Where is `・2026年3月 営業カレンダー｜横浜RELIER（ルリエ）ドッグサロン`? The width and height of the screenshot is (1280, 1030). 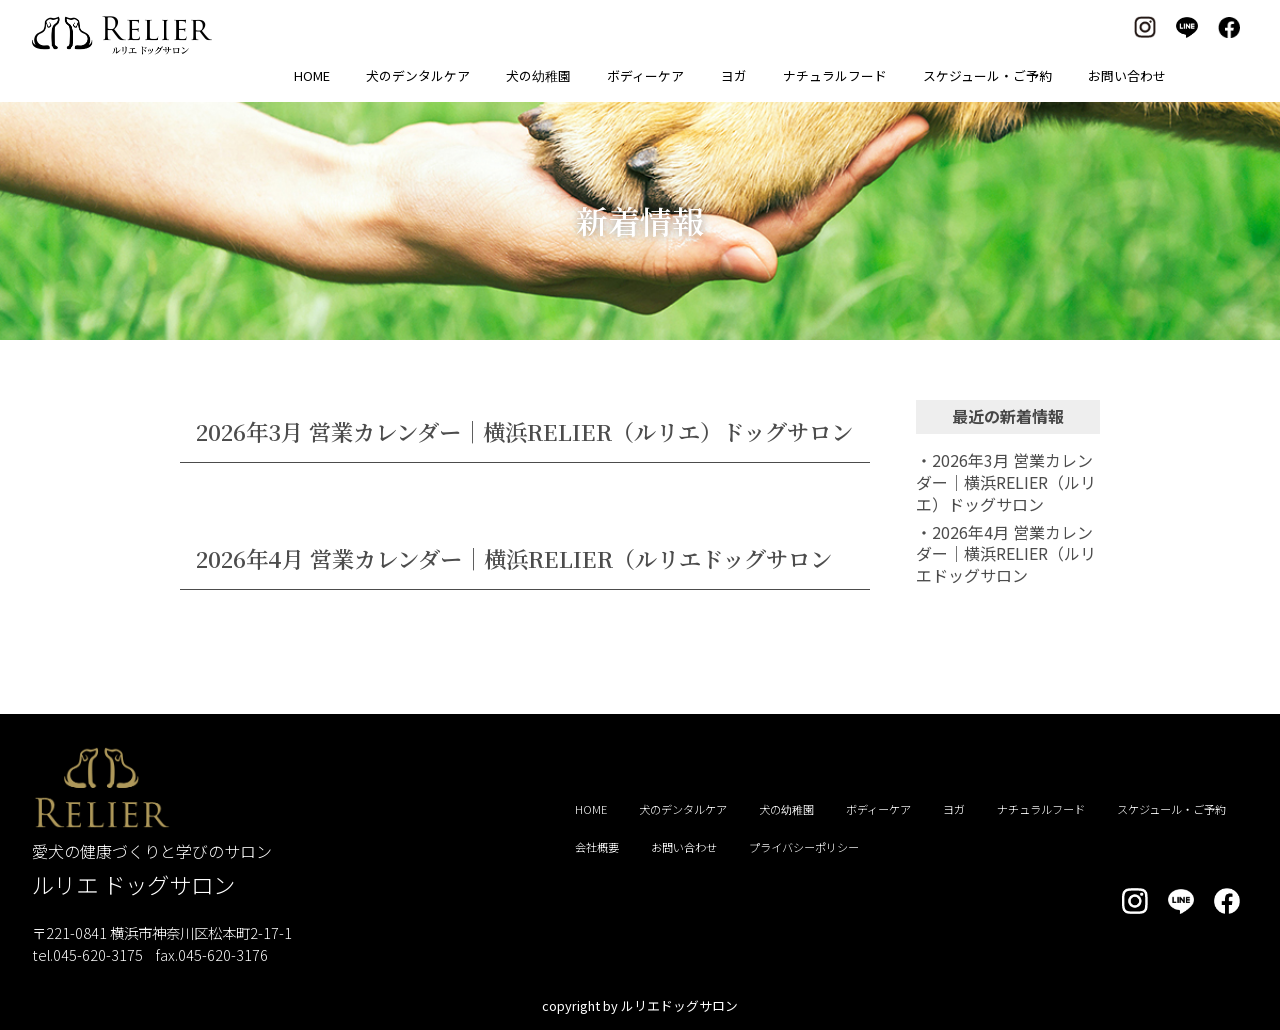
・2026年3月 営業カレンダー｜横浜RELIER（ルリエ）ドッグサロン is located at coordinates (1006, 481).